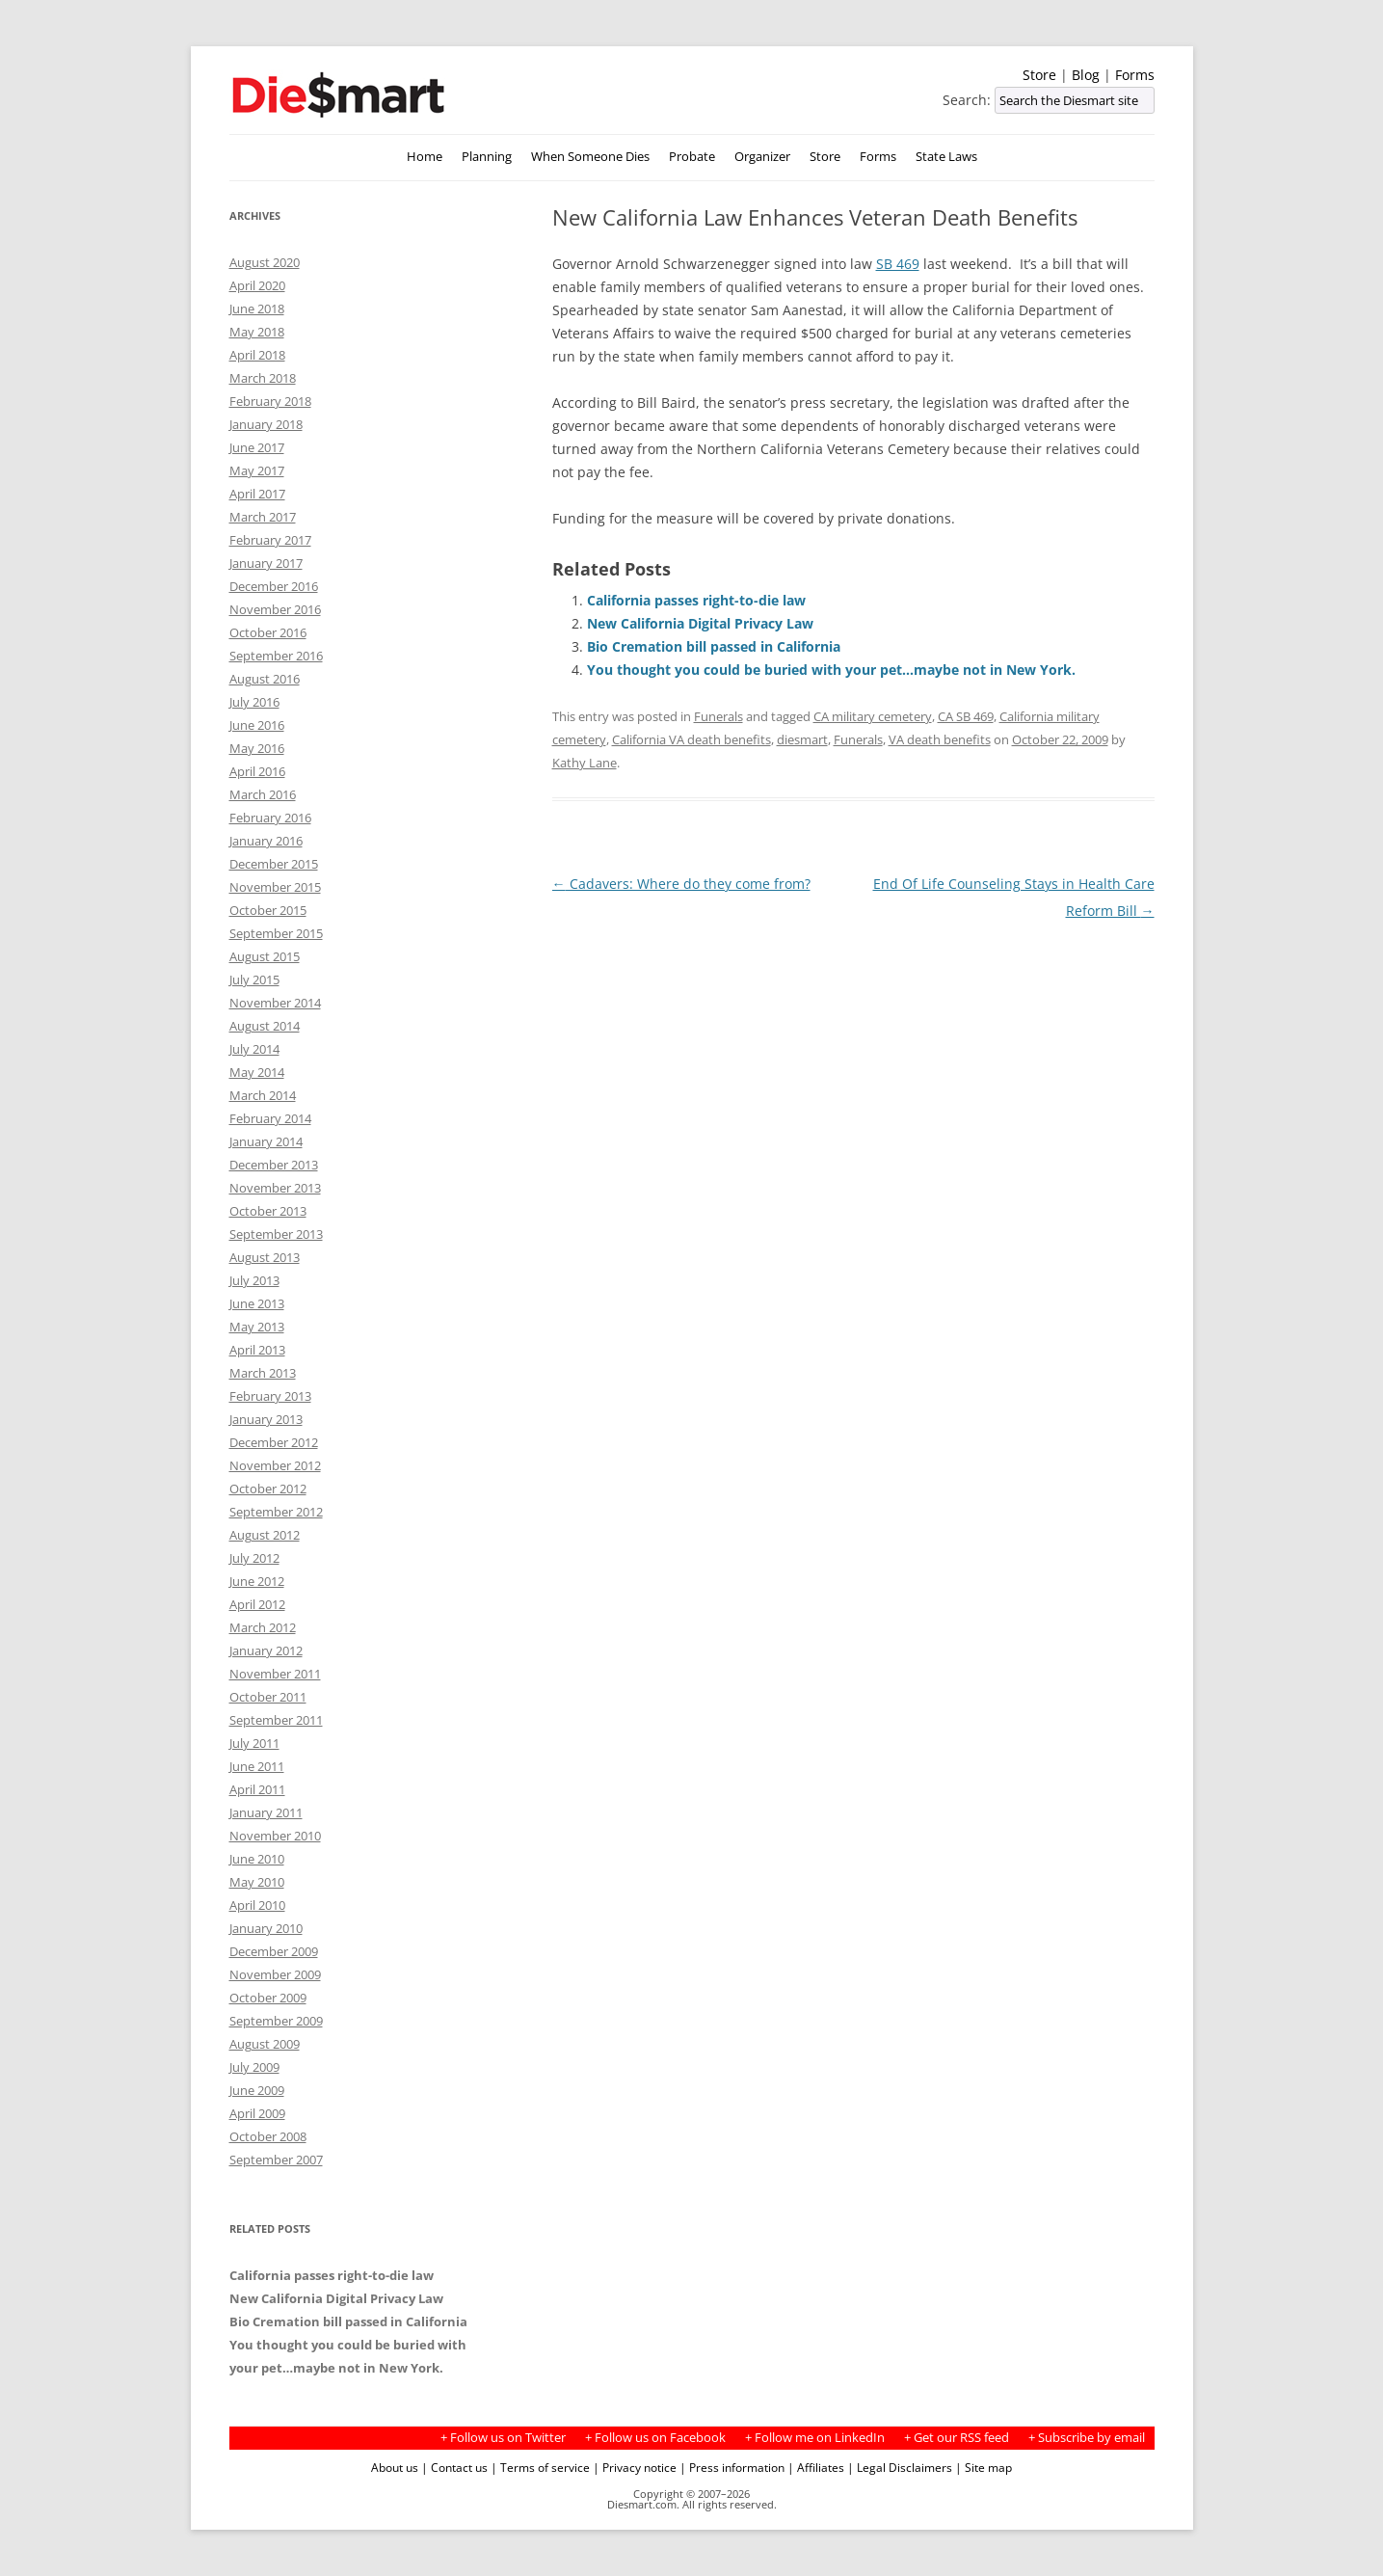 Image resolution: width=1383 pixels, height=2576 pixels. I want to click on | Contact us, so click(454, 2467).